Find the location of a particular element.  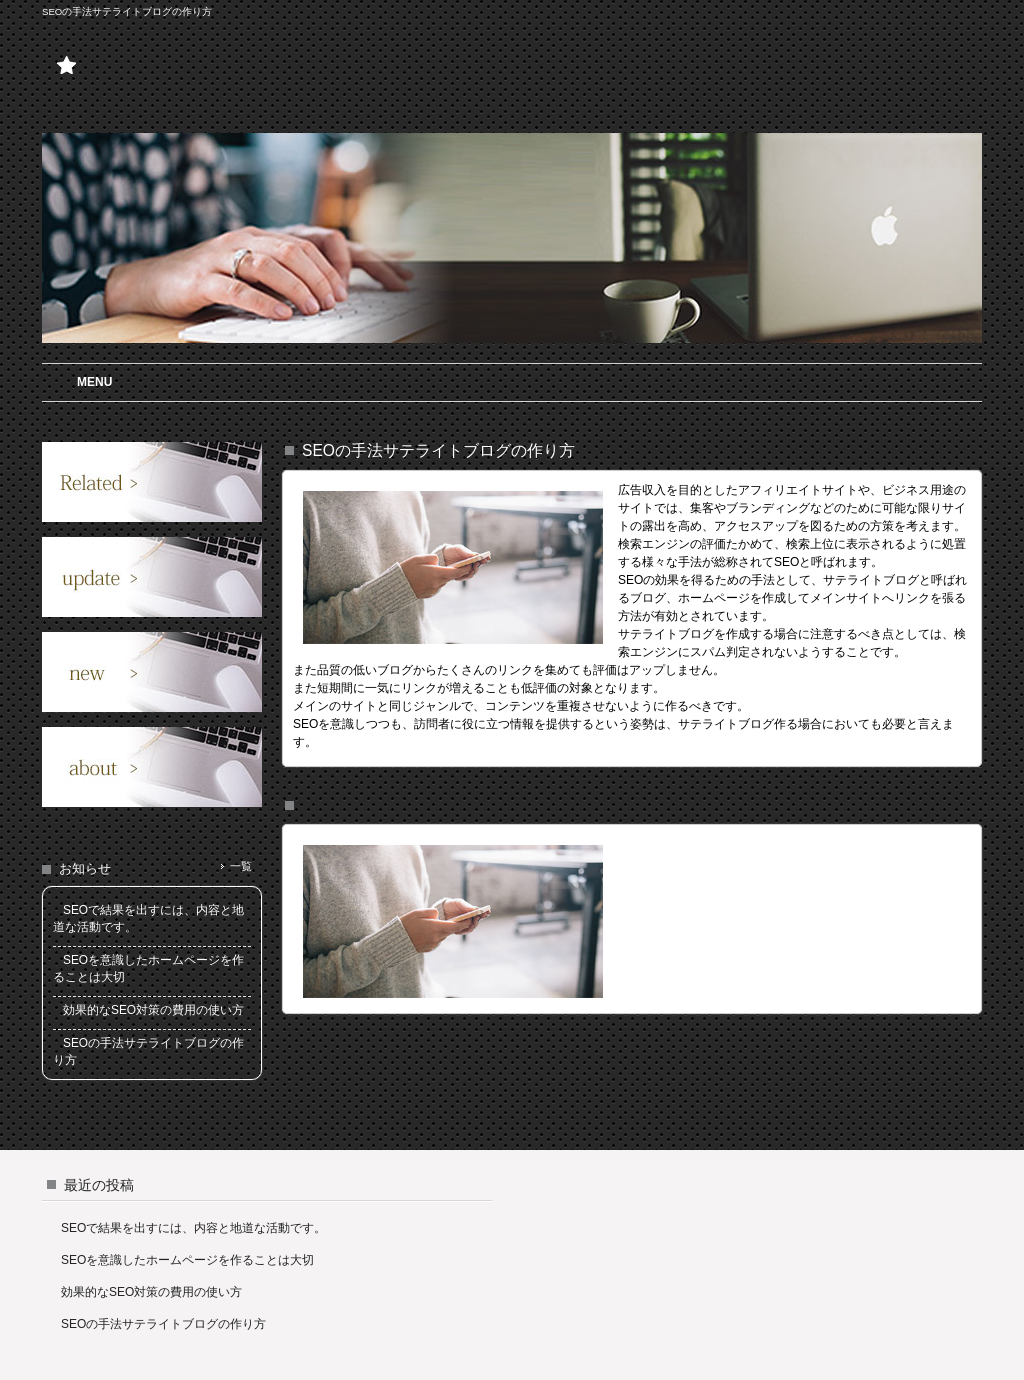

一覧 is located at coordinates (241, 866).